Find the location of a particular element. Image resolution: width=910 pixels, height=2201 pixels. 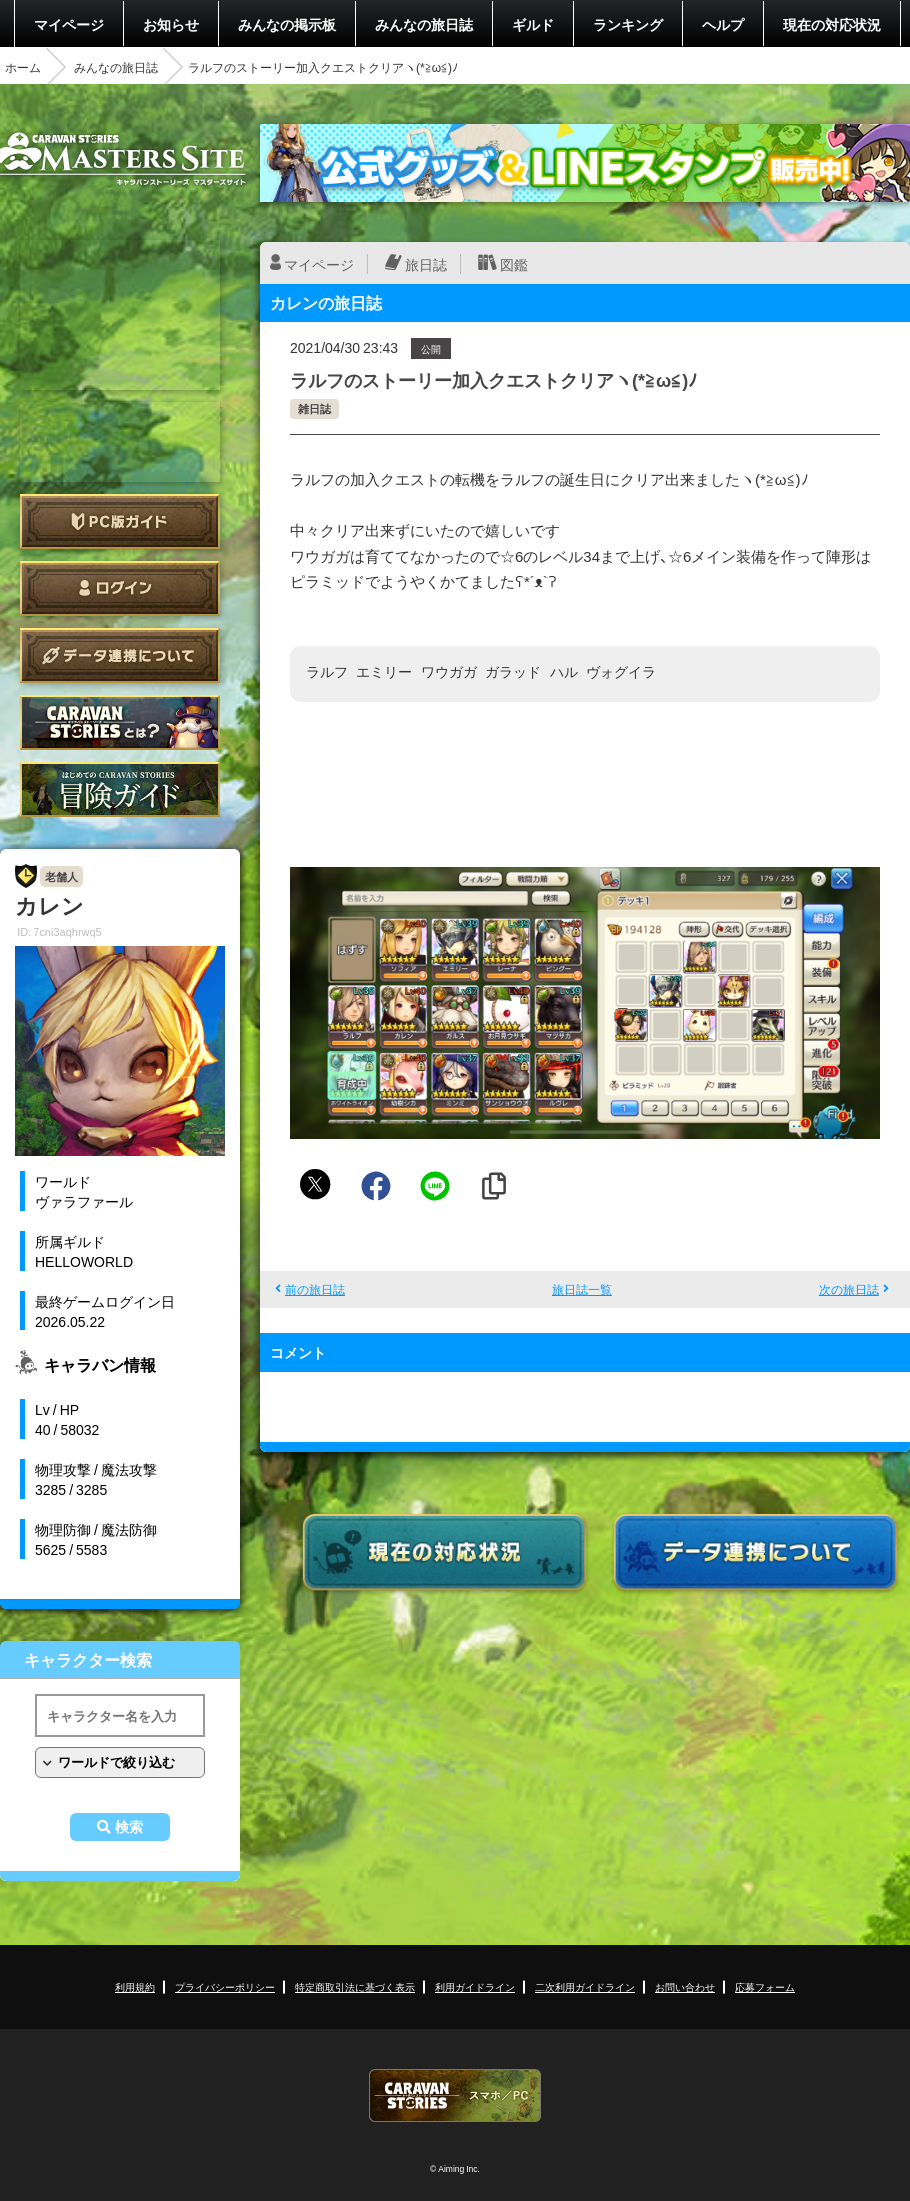

利用規約 is located at coordinates (135, 1986).